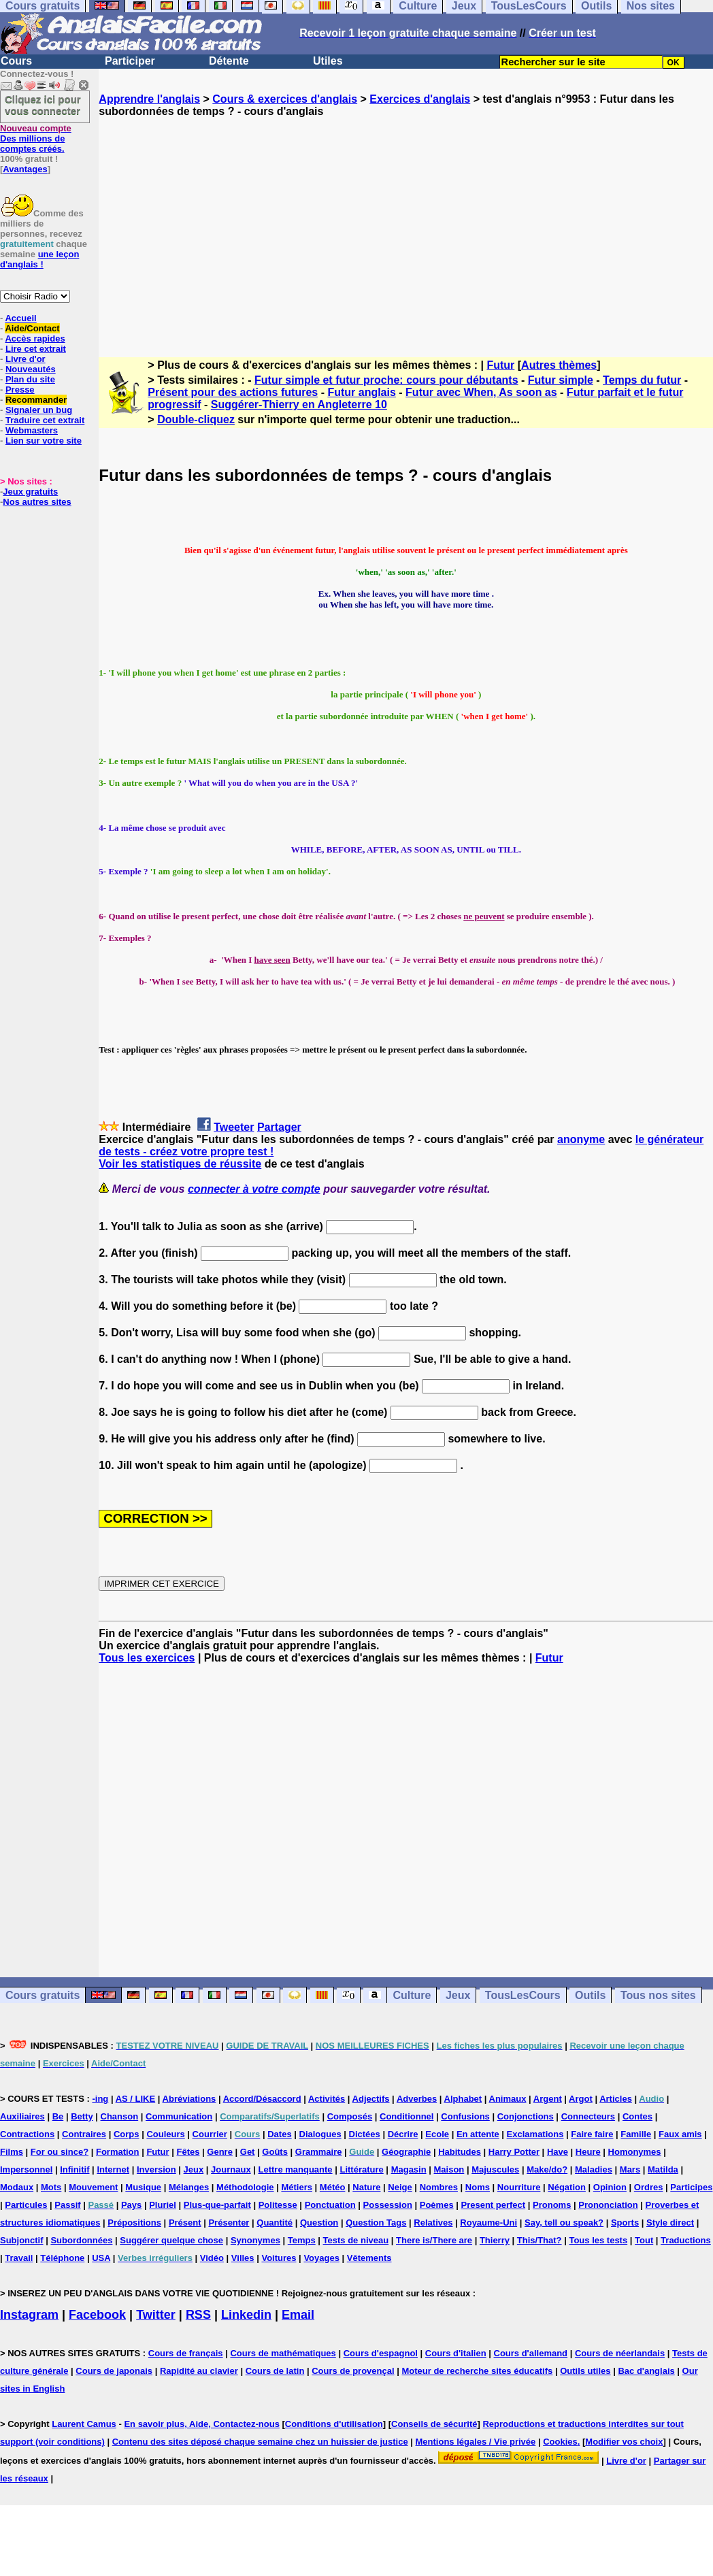 Image resolution: width=713 pixels, height=2576 pixels. I want to click on There is/There are, so click(434, 2240).